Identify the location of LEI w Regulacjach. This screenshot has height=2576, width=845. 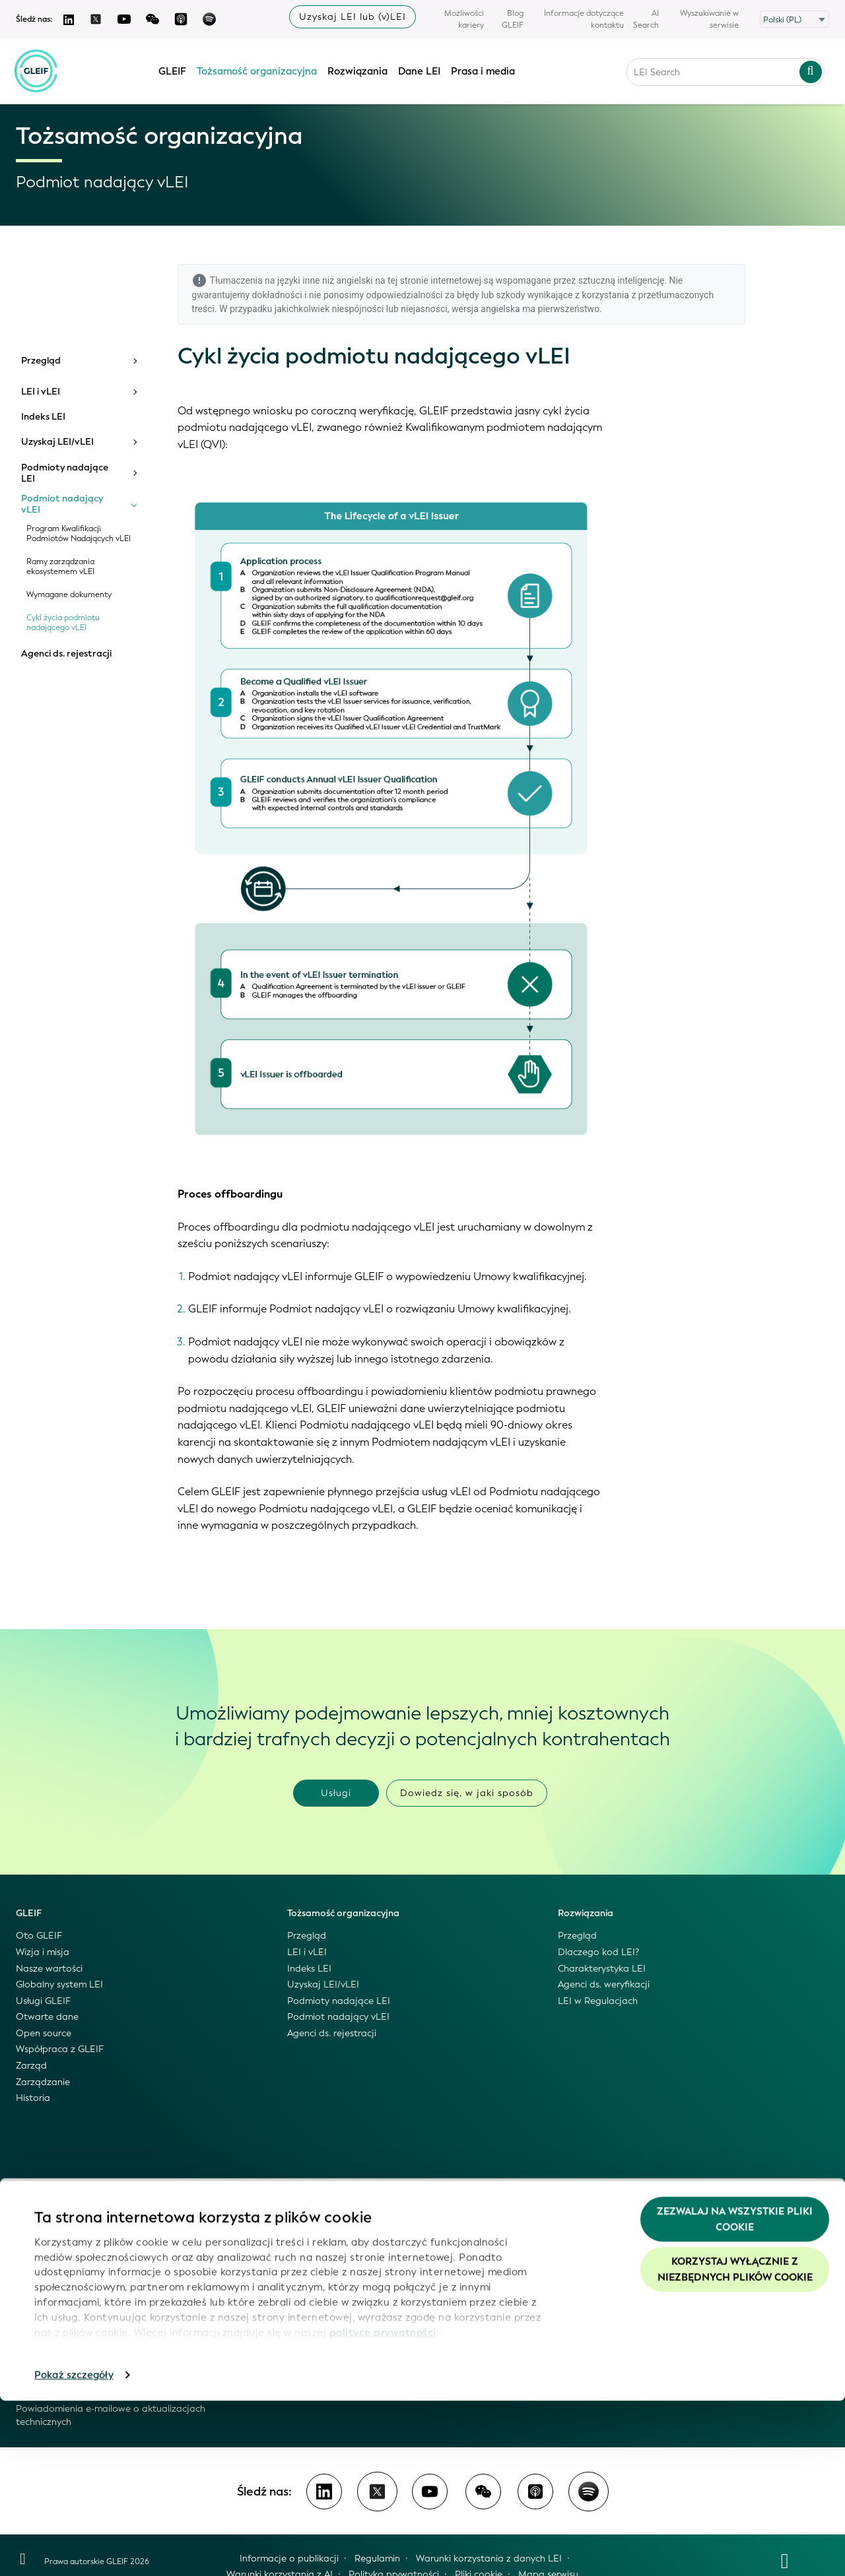
(598, 2001).